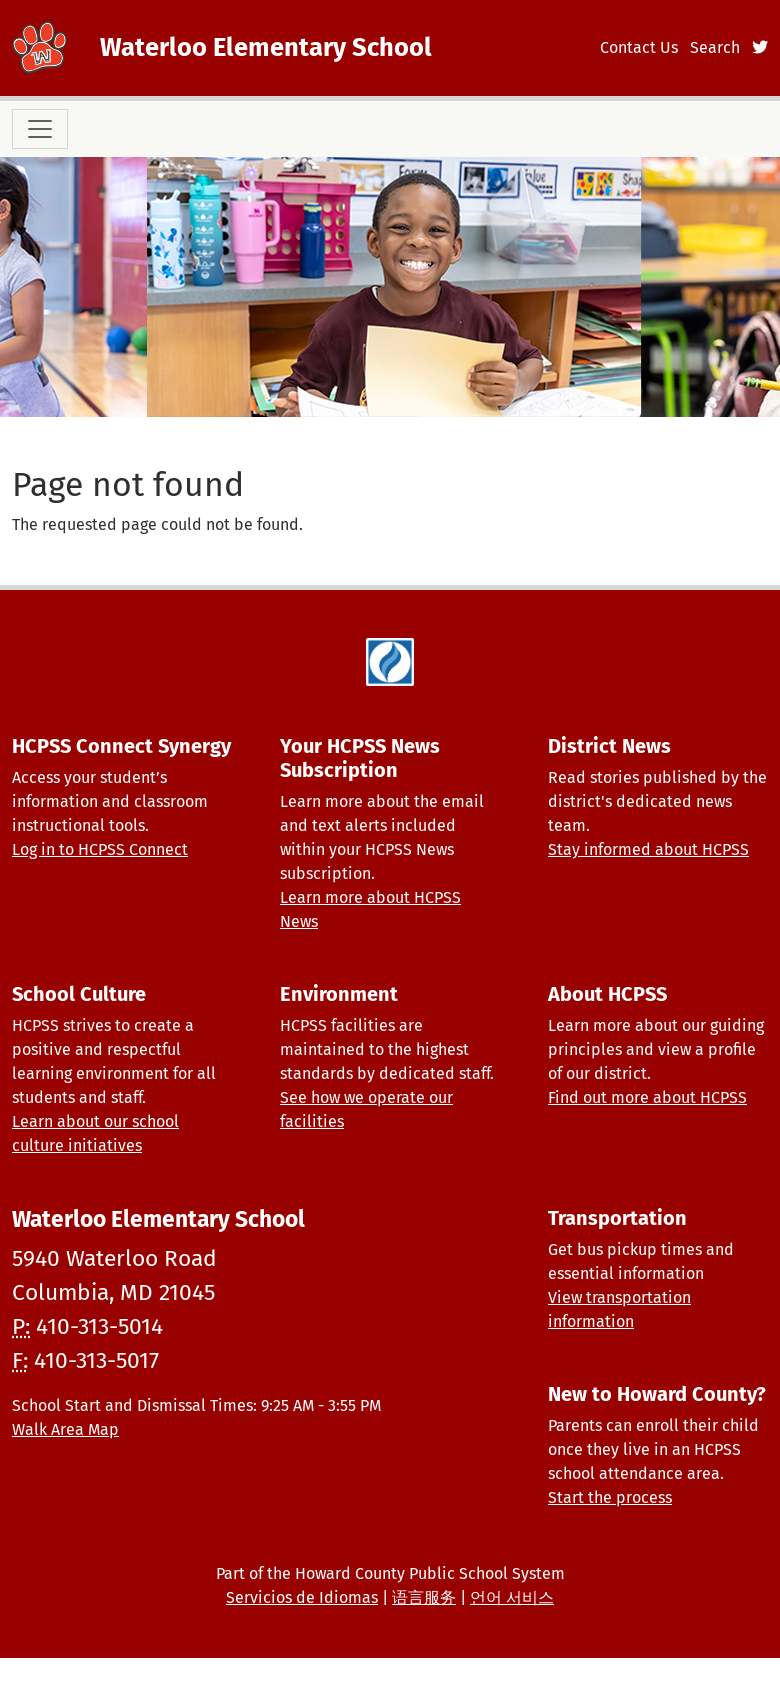 This screenshot has width=780, height=1682. I want to click on Waterloo Elementary School, so click(266, 47).